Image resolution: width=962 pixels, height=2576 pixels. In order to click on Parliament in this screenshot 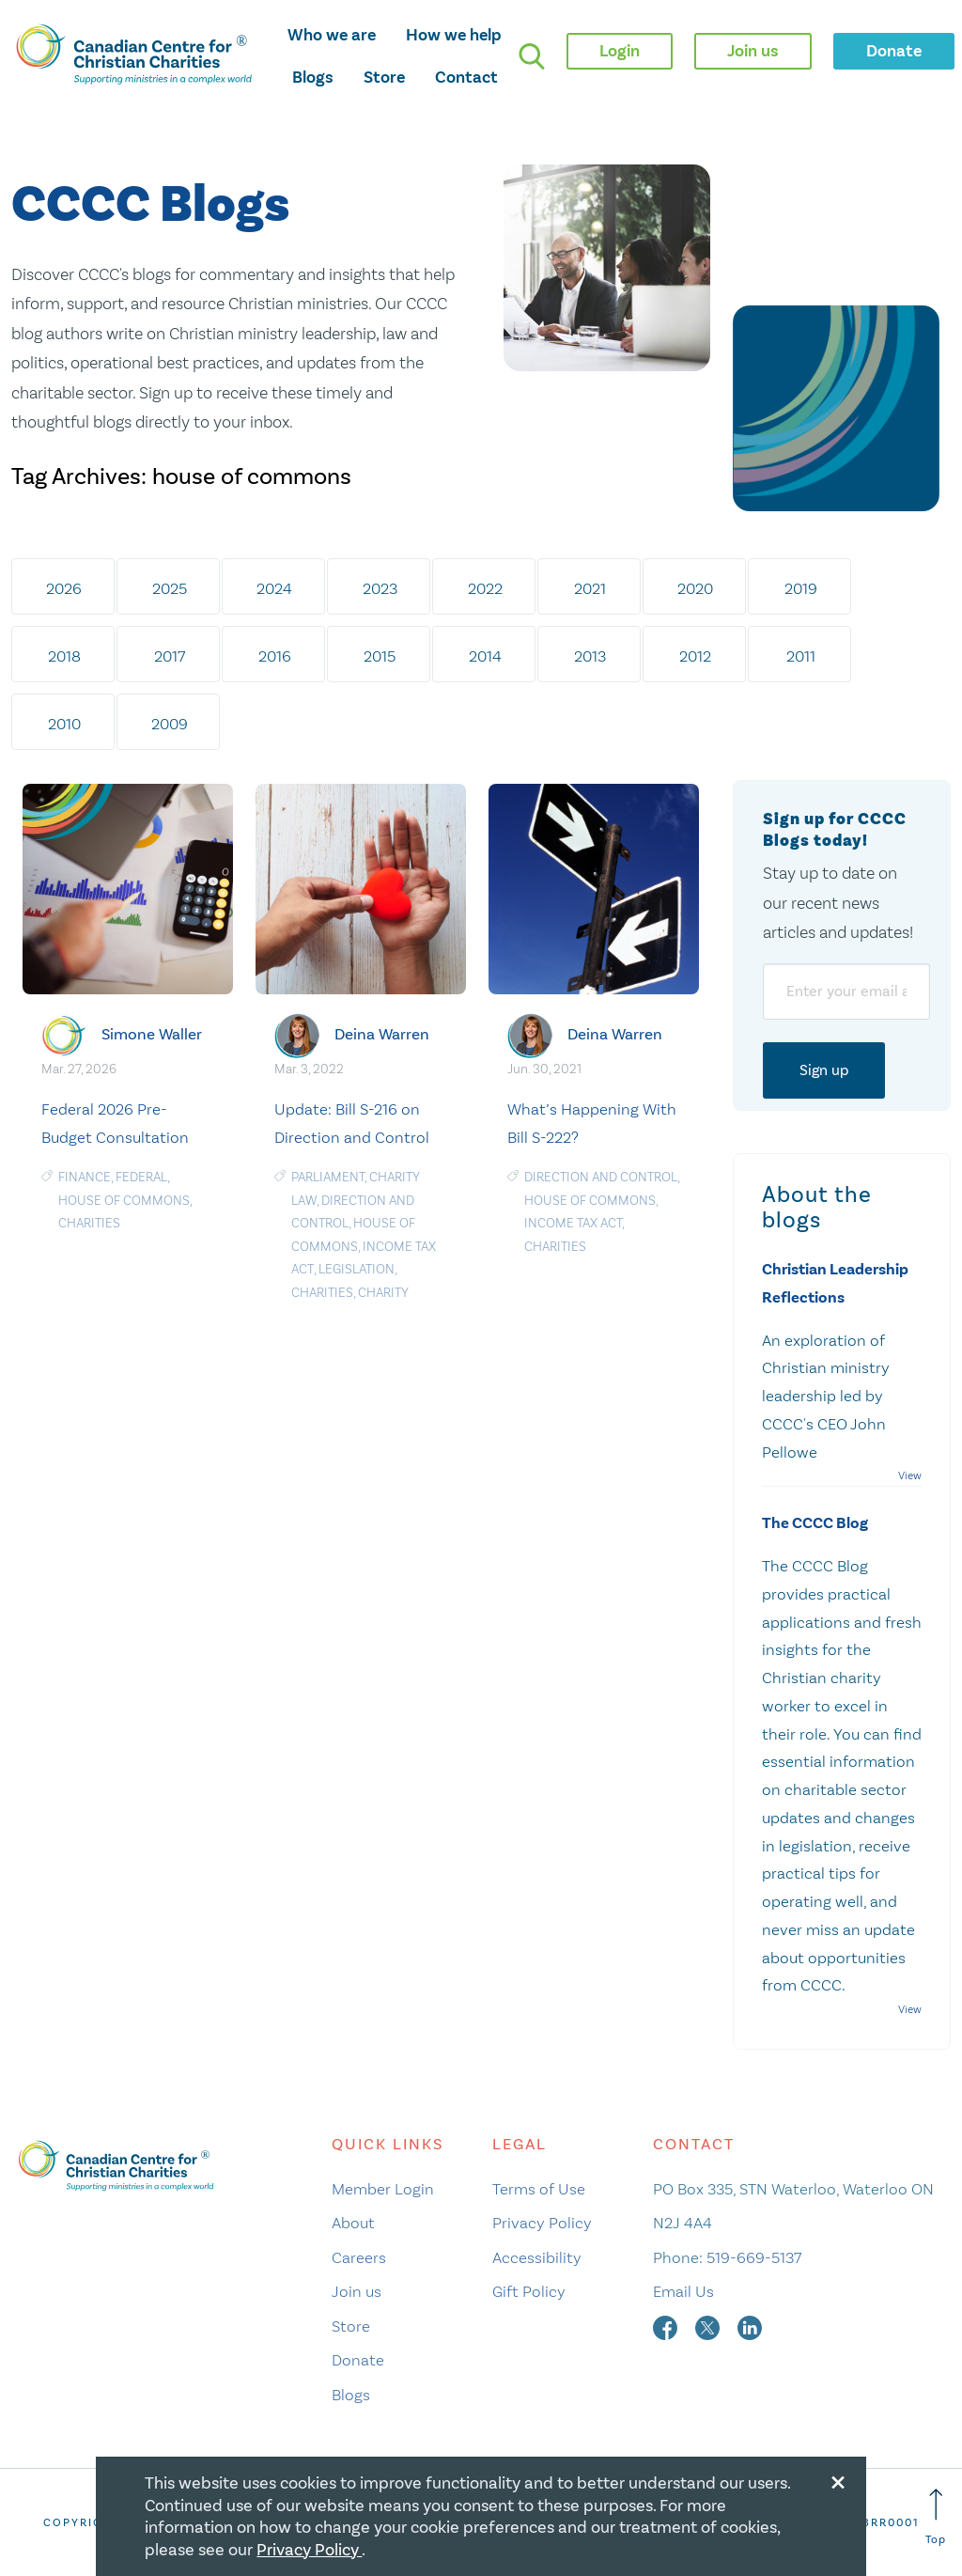, I will do `click(328, 1177)`.